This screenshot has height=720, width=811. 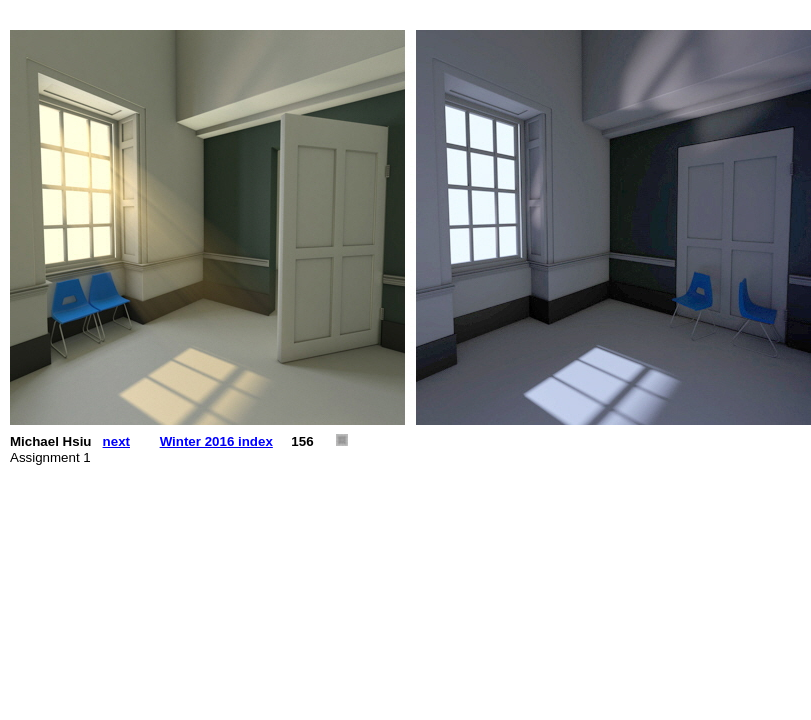 I want to click on next, so click(x=116, y=441).